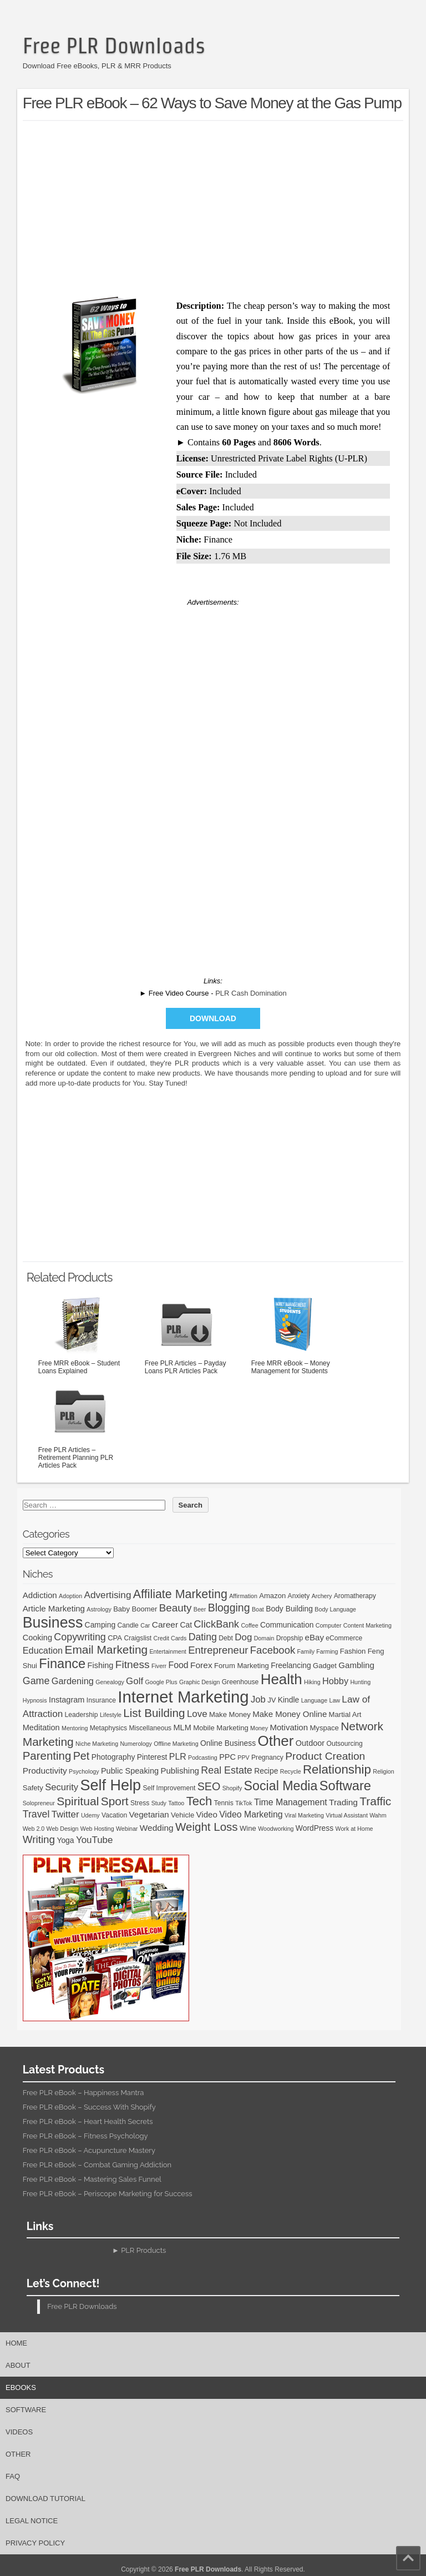 The width and height of the screenshot is (426, 2576). What do you see at coordinates (224, 207) in the screenshot?
I see `[Advertisement]` at bounding box center [224, 207].